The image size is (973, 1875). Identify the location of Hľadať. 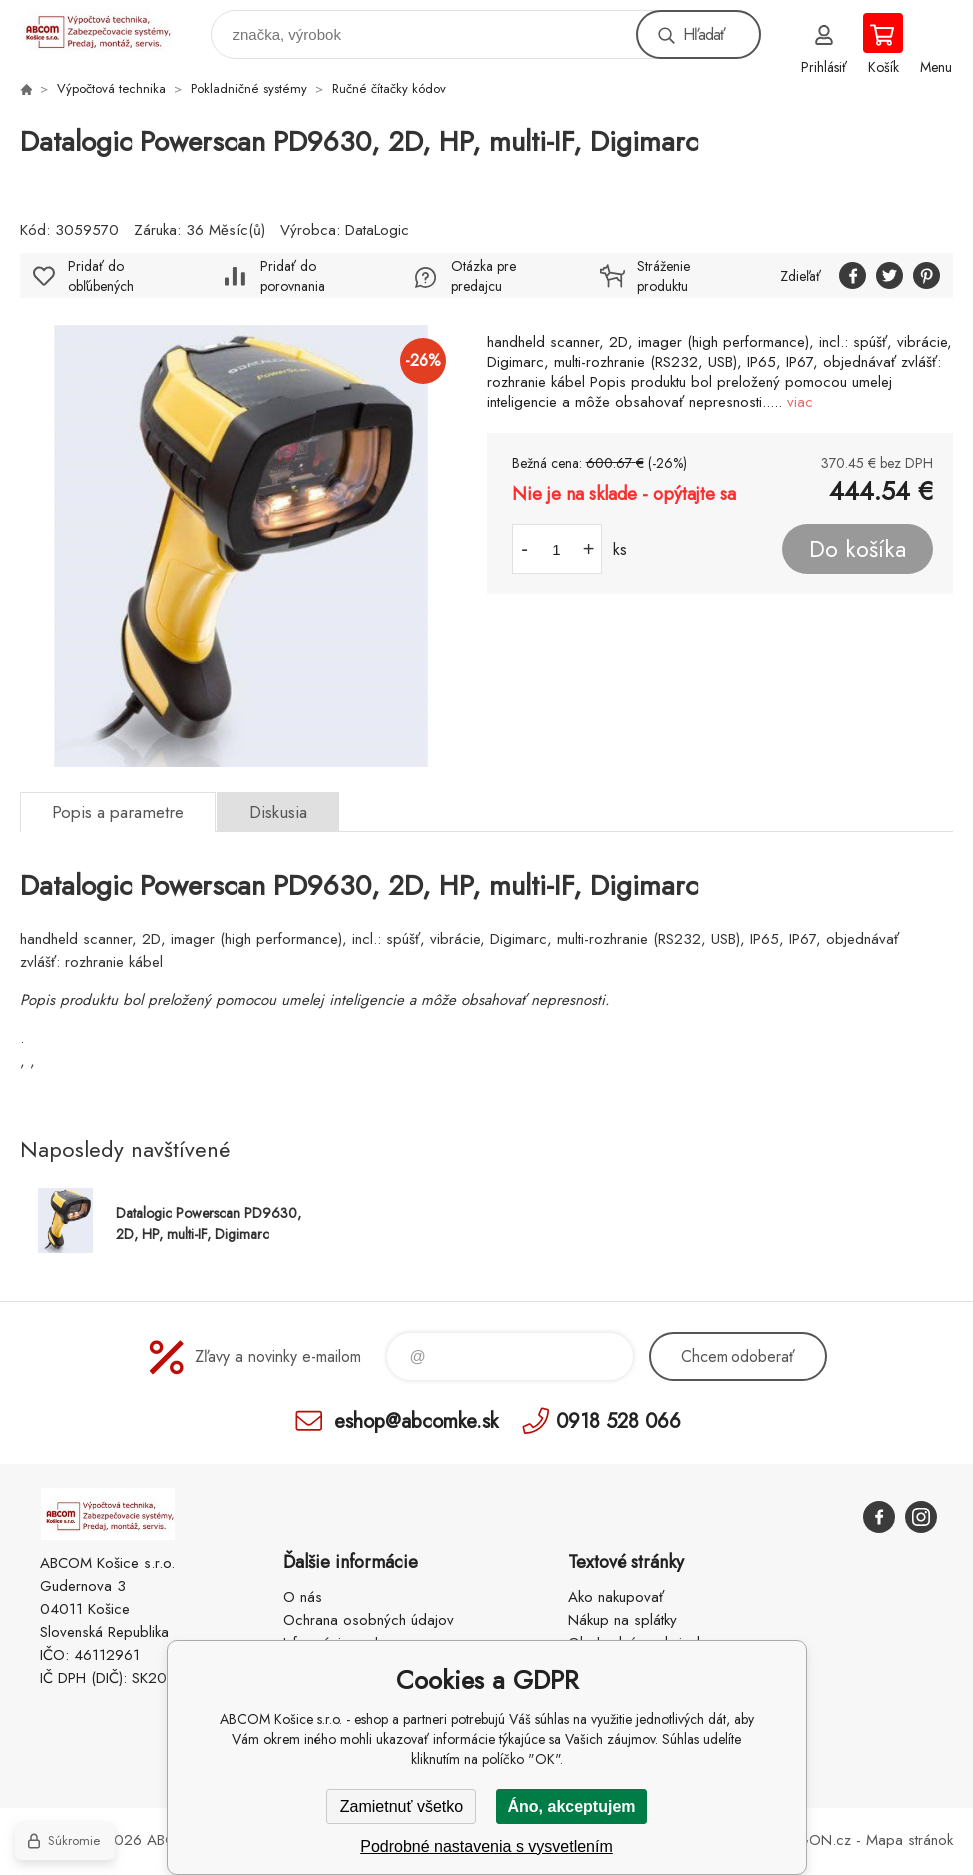
(704, 34).